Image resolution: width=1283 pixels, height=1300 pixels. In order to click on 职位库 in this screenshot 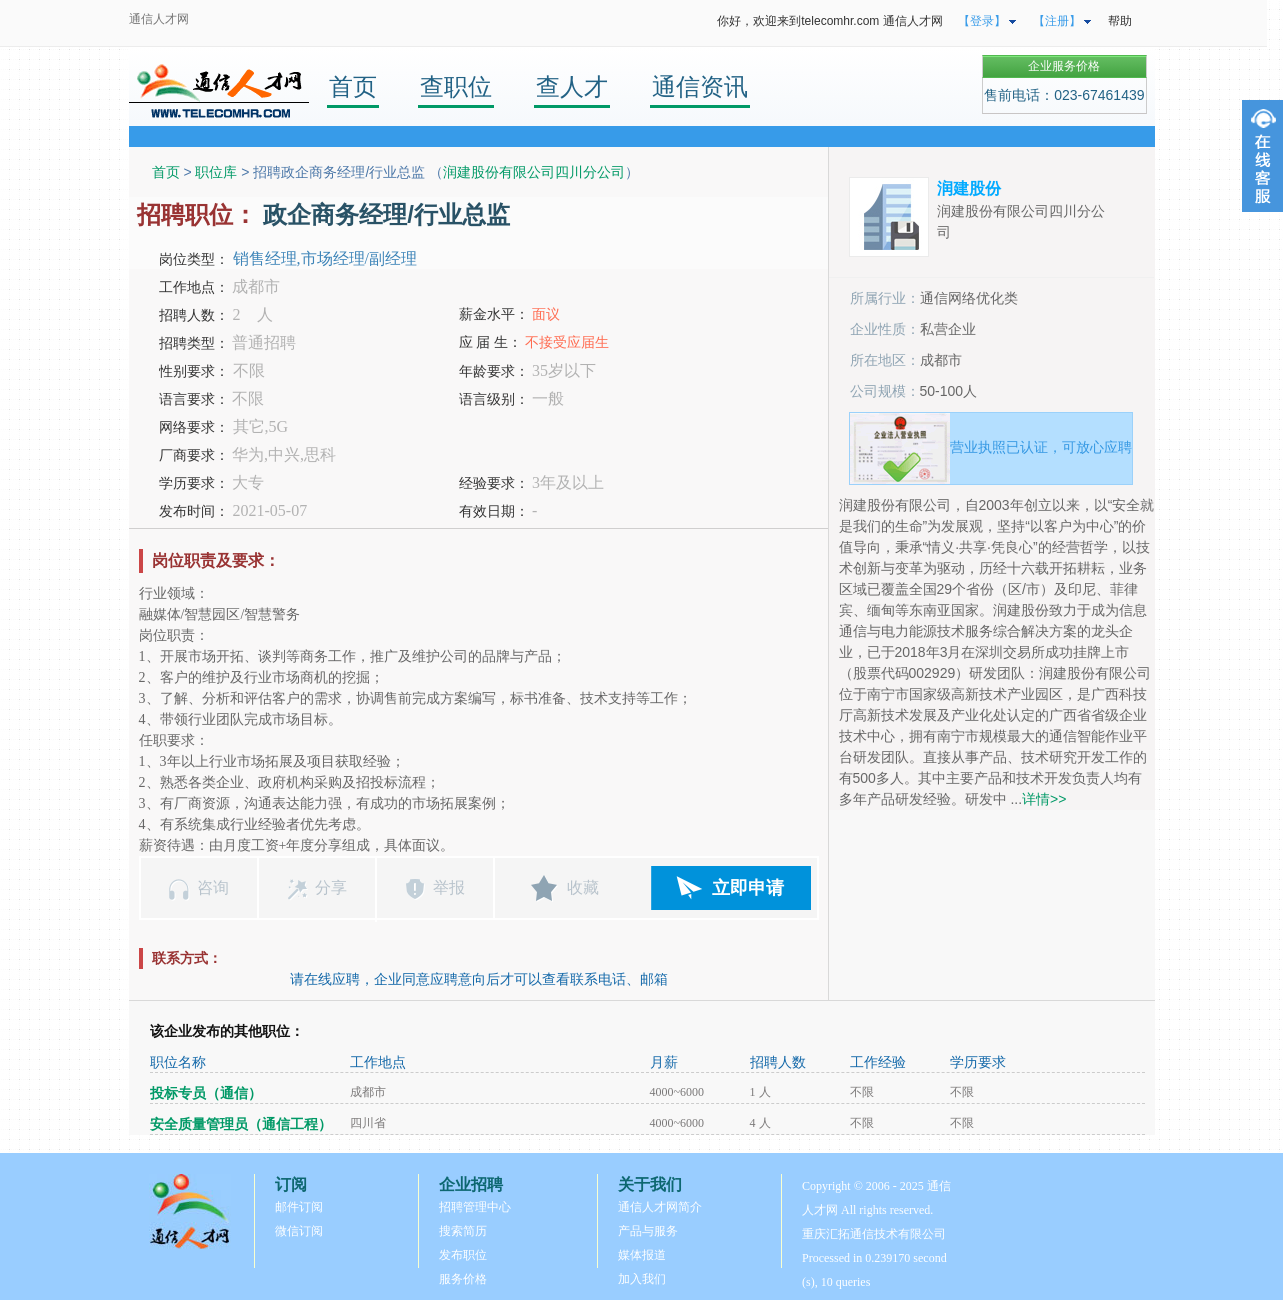, I will do `click(216, 172)`.